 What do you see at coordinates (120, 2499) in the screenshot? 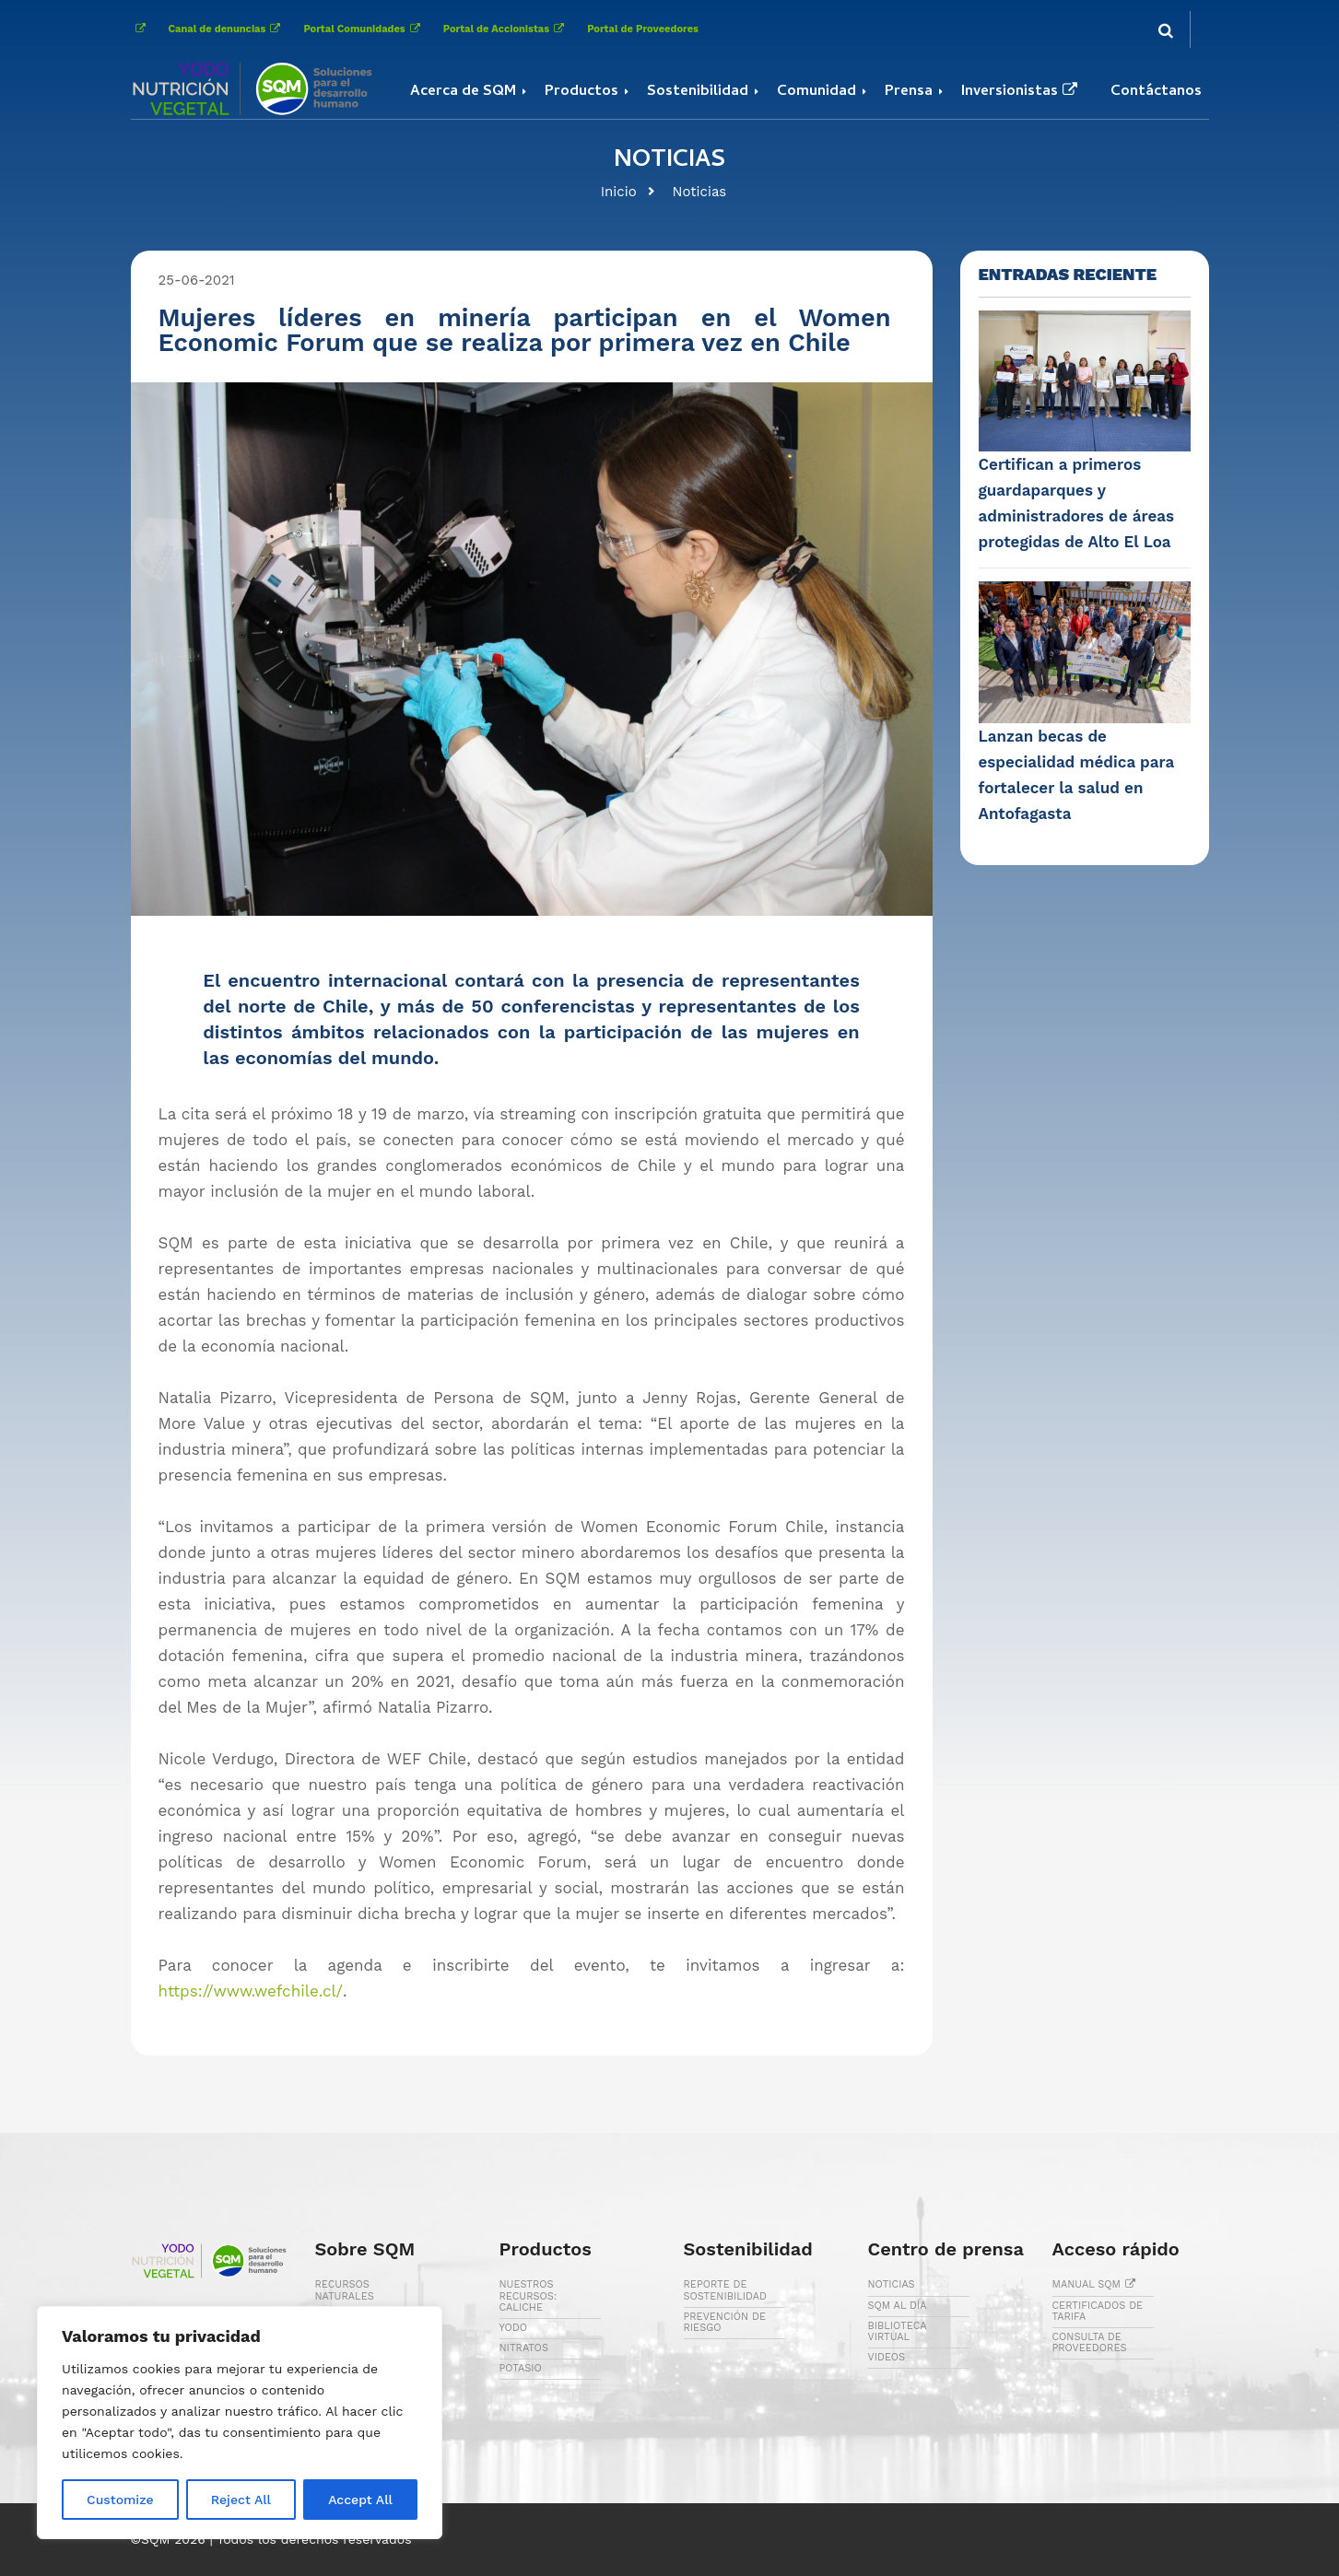
I see `Customize` at bounding box center [120, 2499].